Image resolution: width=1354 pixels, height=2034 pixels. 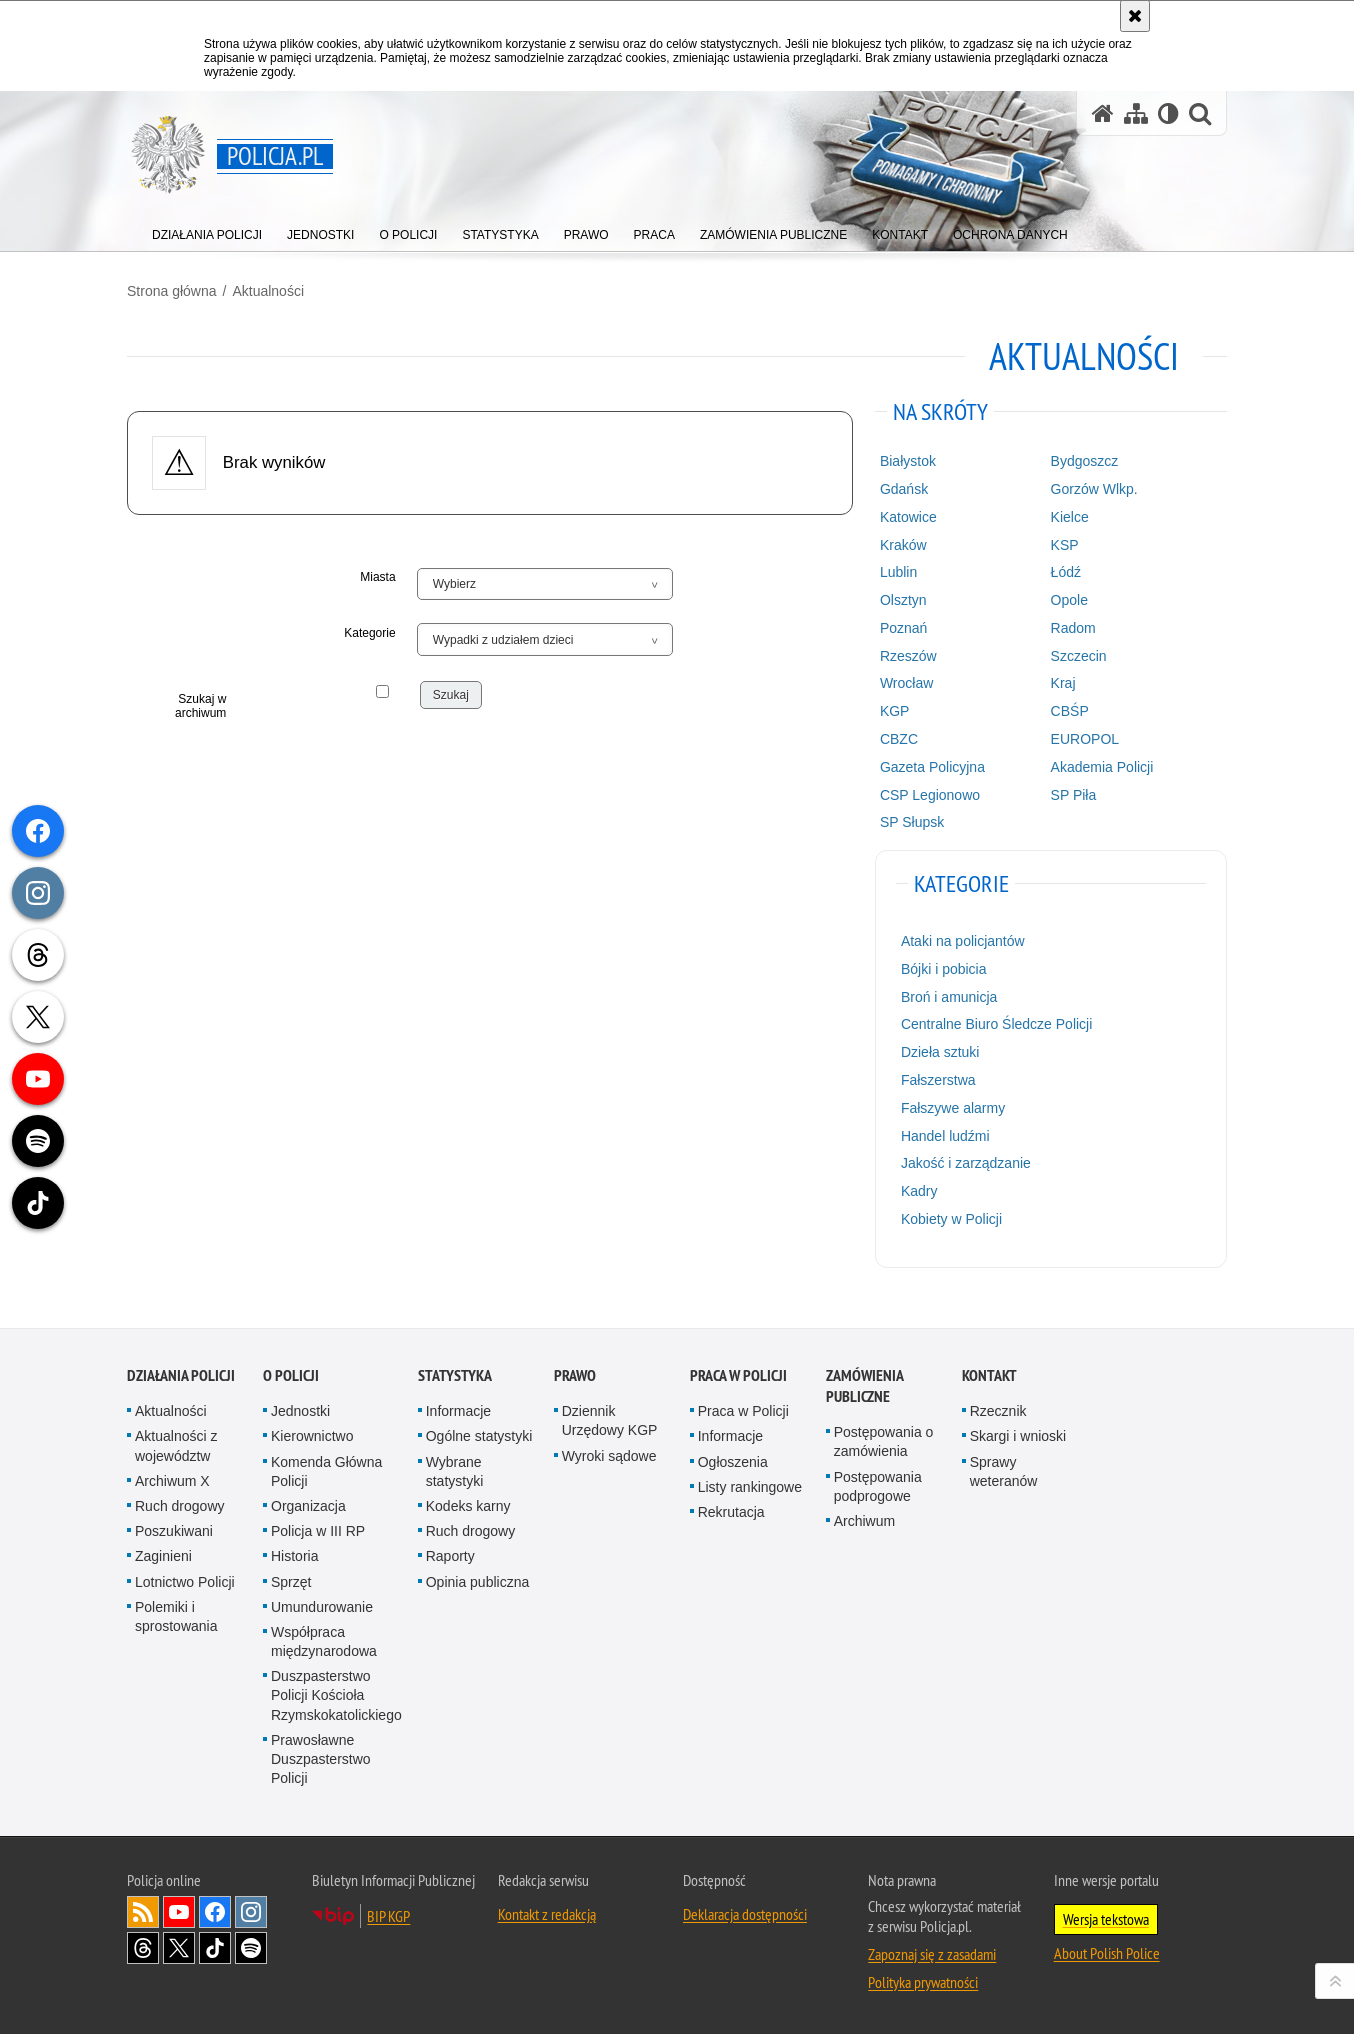 I want to click on CSP Legionowo, so click(x=930, y=795).